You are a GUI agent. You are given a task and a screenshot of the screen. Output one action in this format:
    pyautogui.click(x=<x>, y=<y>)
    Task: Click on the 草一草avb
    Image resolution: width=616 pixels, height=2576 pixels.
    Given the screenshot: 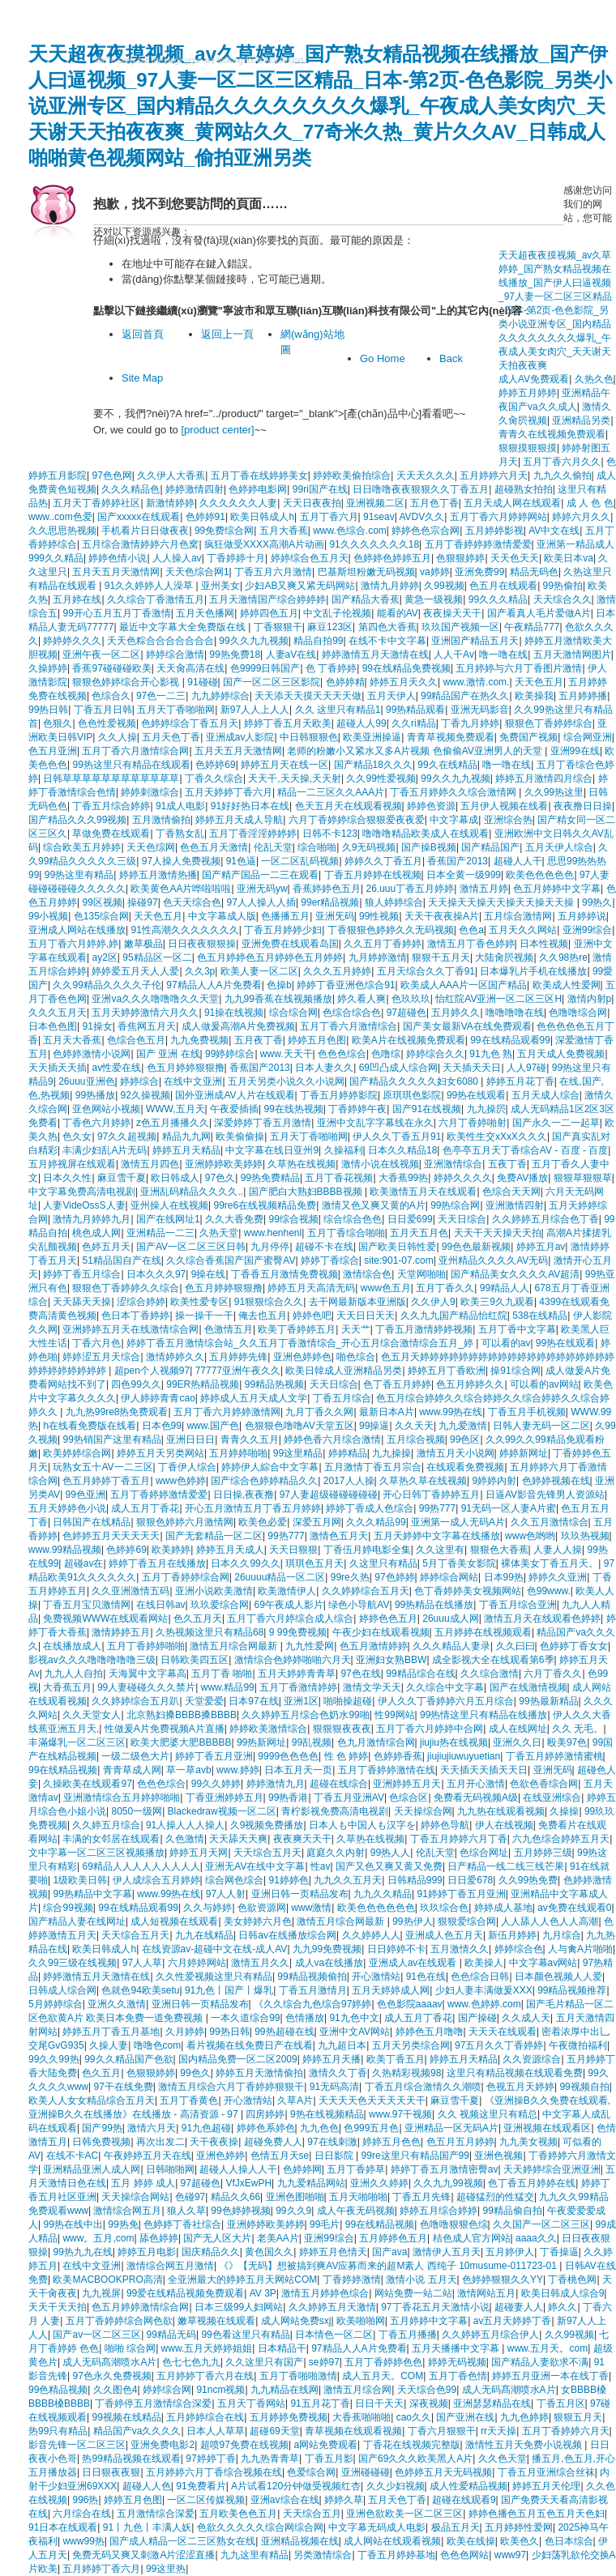 What is the action you would take?
    pyautogui.click(x=188, y=1770)
    